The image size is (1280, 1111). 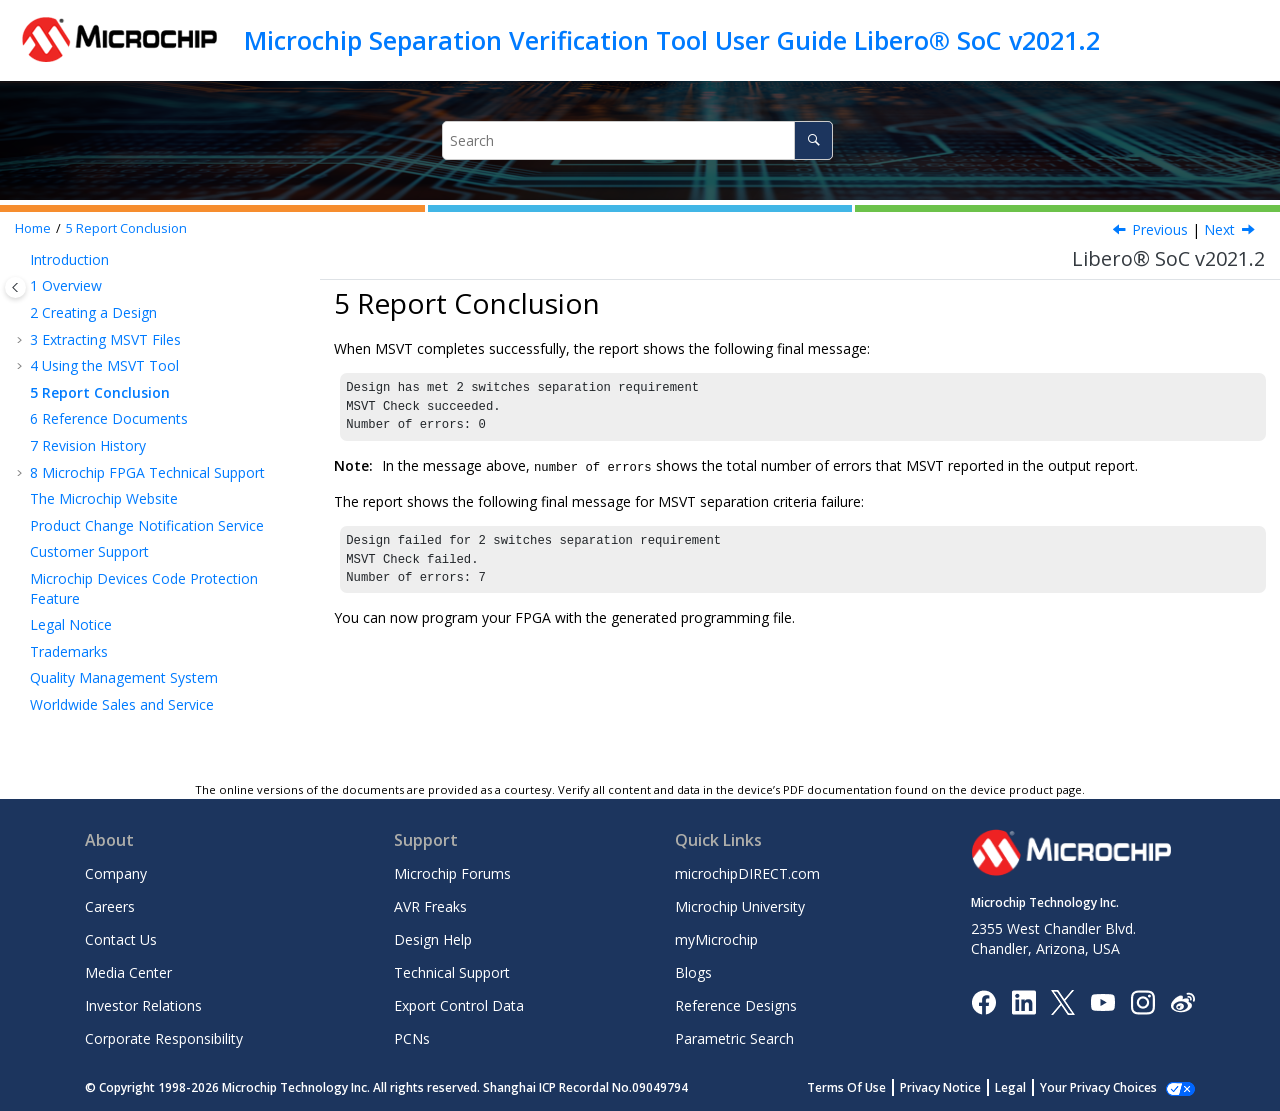 I want to click on [Toggle publishing table of content], so click(x=15, y=287).